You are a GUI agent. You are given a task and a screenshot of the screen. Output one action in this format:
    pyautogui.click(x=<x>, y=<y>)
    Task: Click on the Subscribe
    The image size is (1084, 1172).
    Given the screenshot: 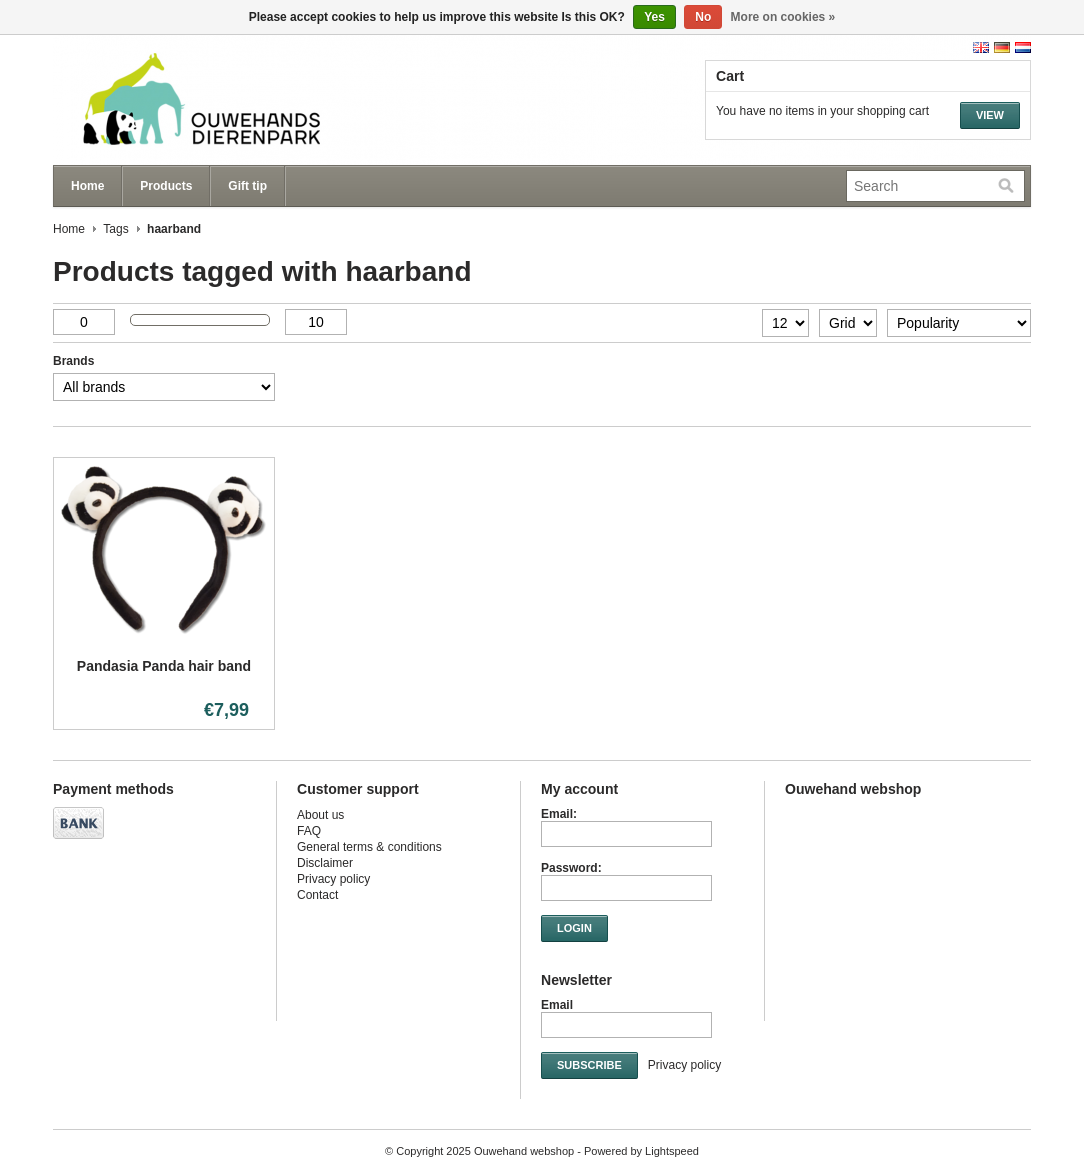 What is the action you would take?
    pyautogui.click(x=589, y=1065)
    